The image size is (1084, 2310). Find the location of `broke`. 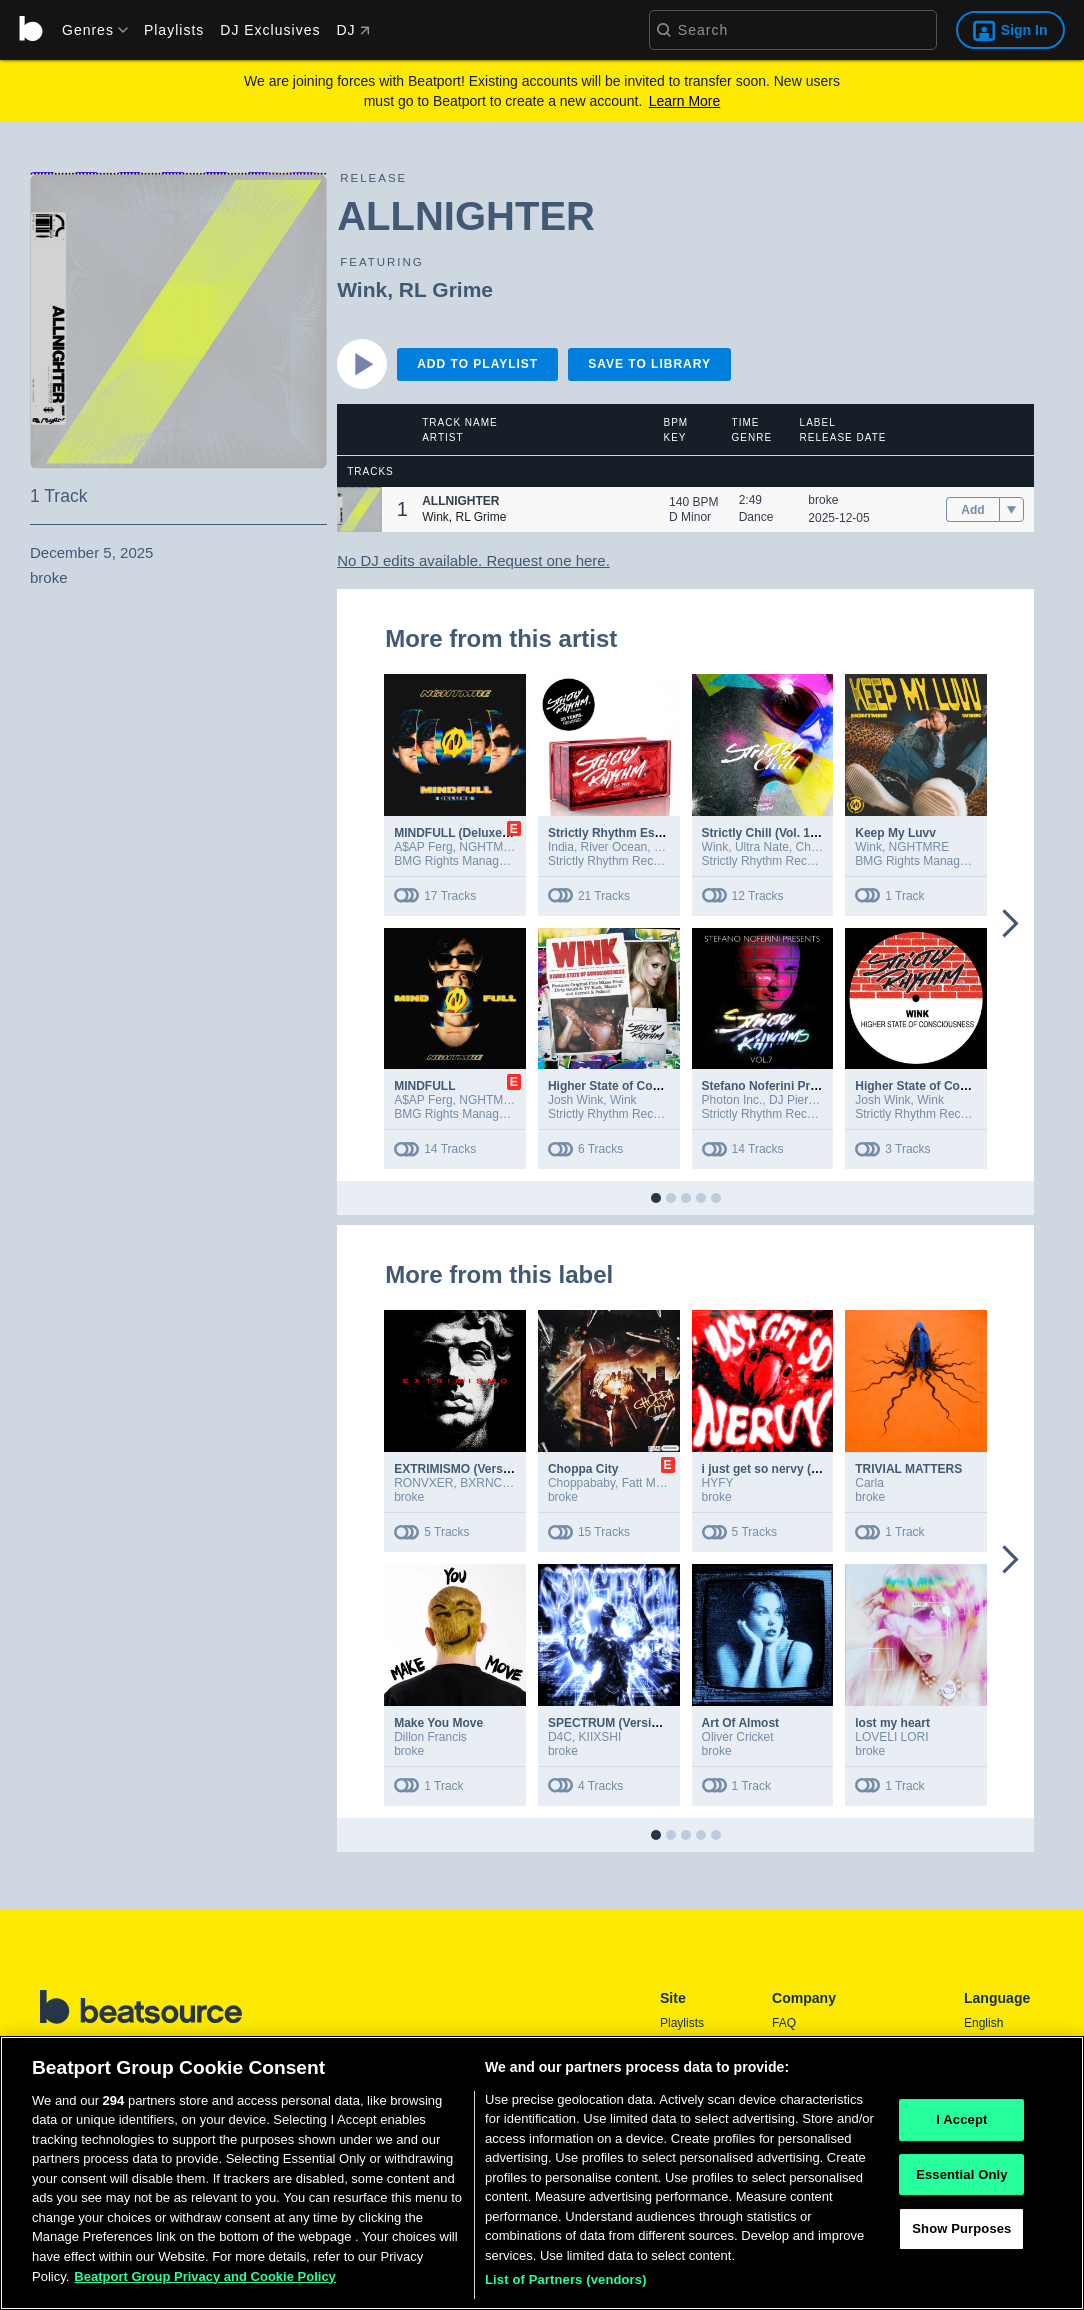

broke is located at coordinates (823, 500).